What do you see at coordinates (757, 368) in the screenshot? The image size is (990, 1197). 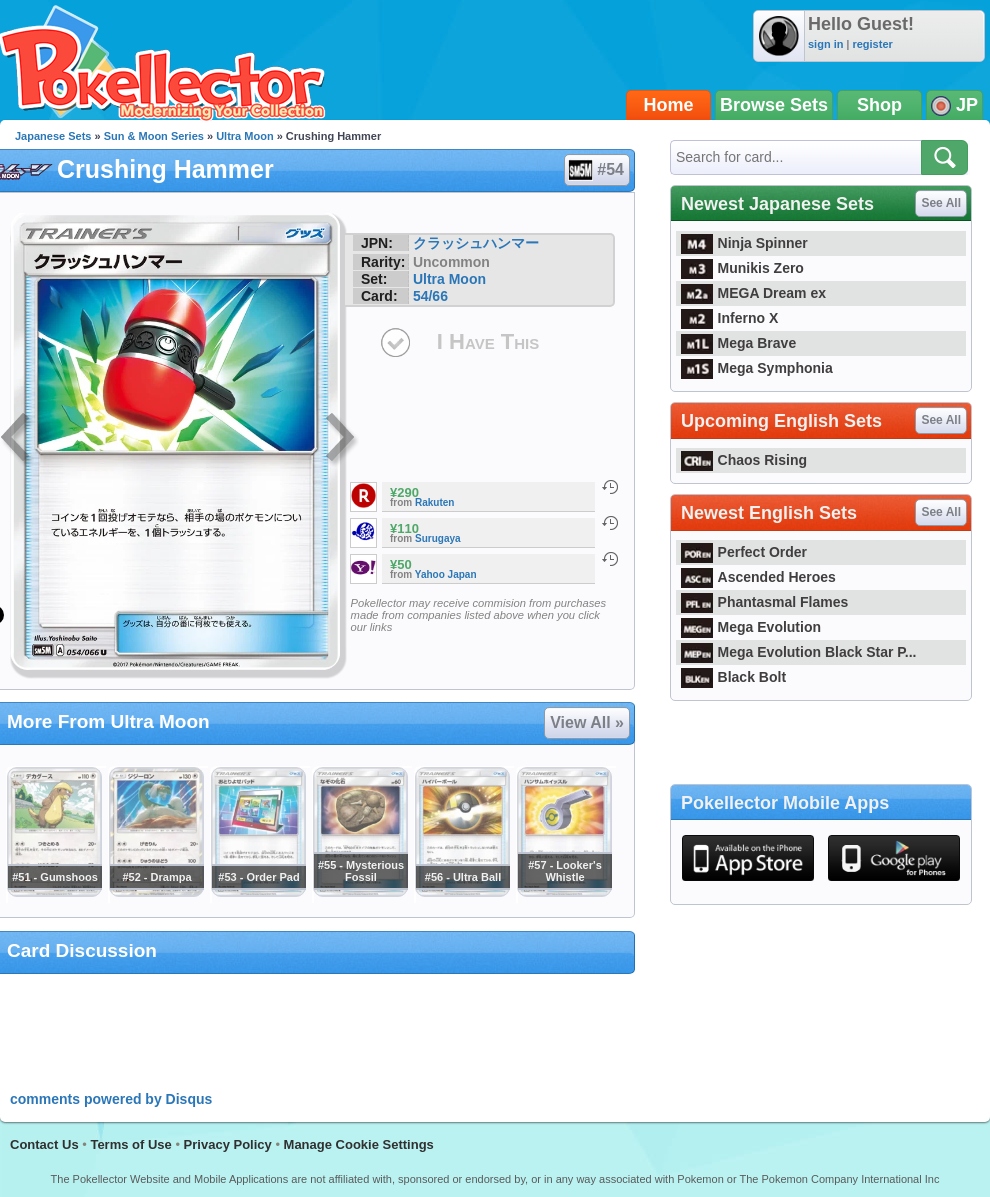 I see `Mega Symphonia` at bounding box center [757, 368].